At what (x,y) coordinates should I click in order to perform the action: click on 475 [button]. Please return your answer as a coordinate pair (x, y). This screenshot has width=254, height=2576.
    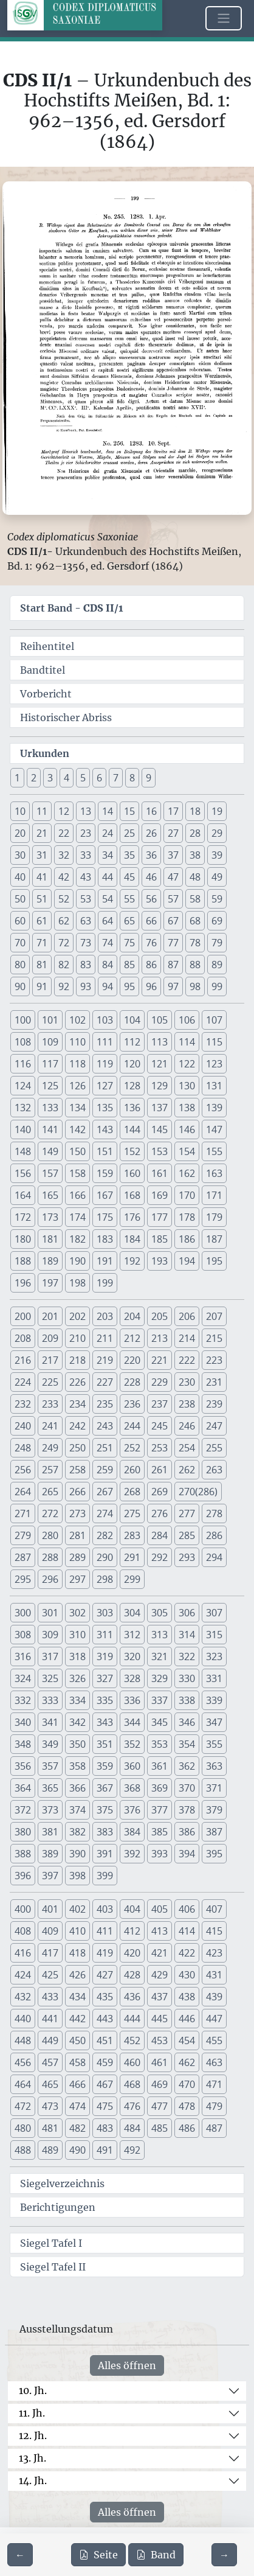
    Looking at the image, I should click on (105, 2106).